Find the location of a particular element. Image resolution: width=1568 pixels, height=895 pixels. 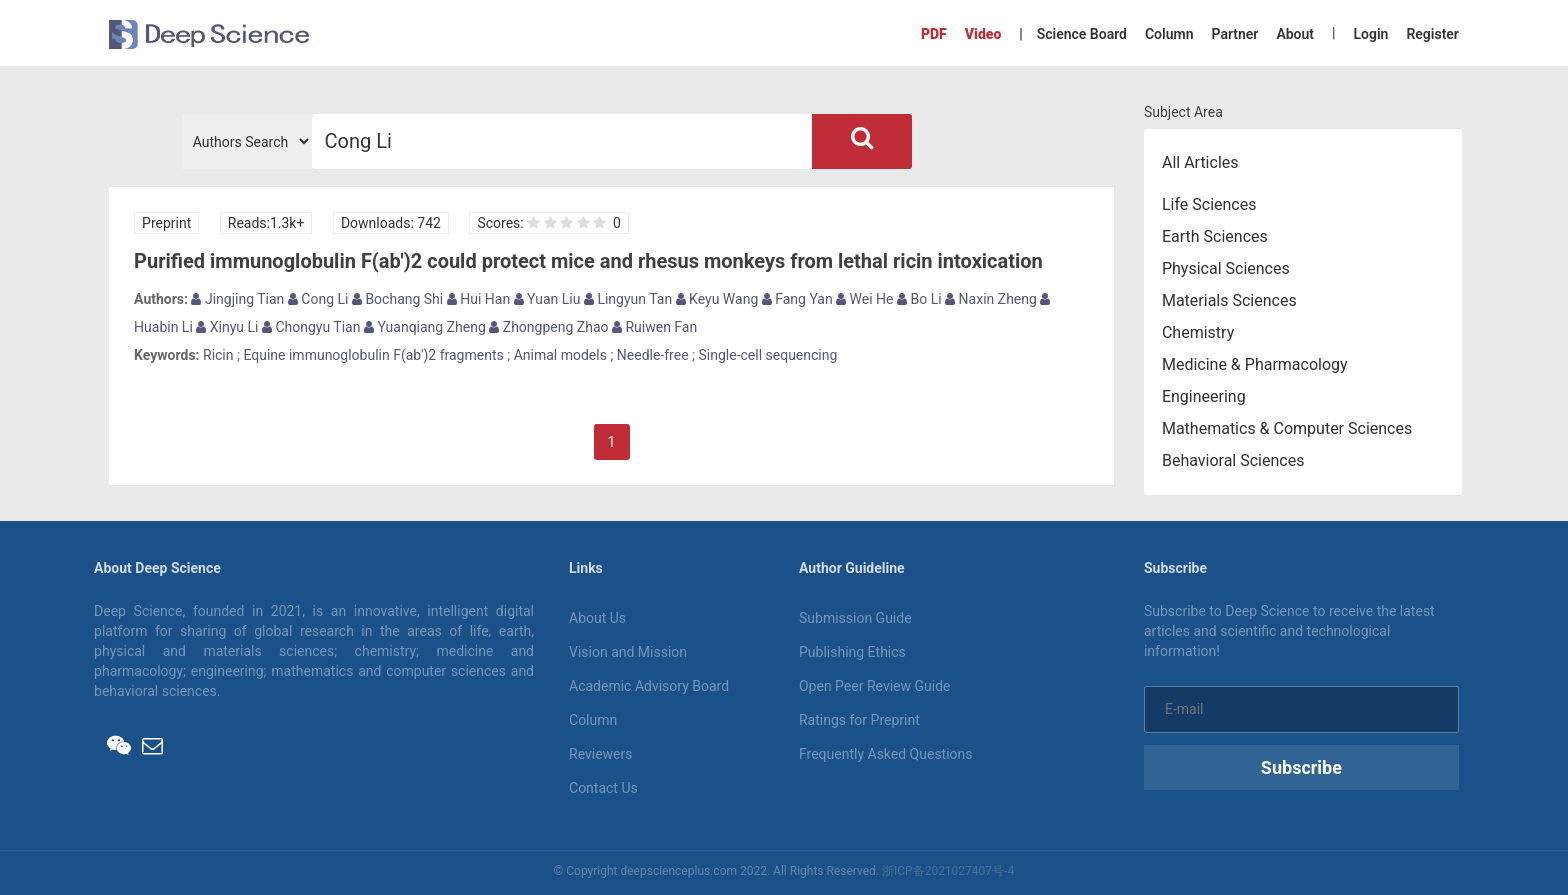

Naxin Zheng is located at coordinates (991, 299).